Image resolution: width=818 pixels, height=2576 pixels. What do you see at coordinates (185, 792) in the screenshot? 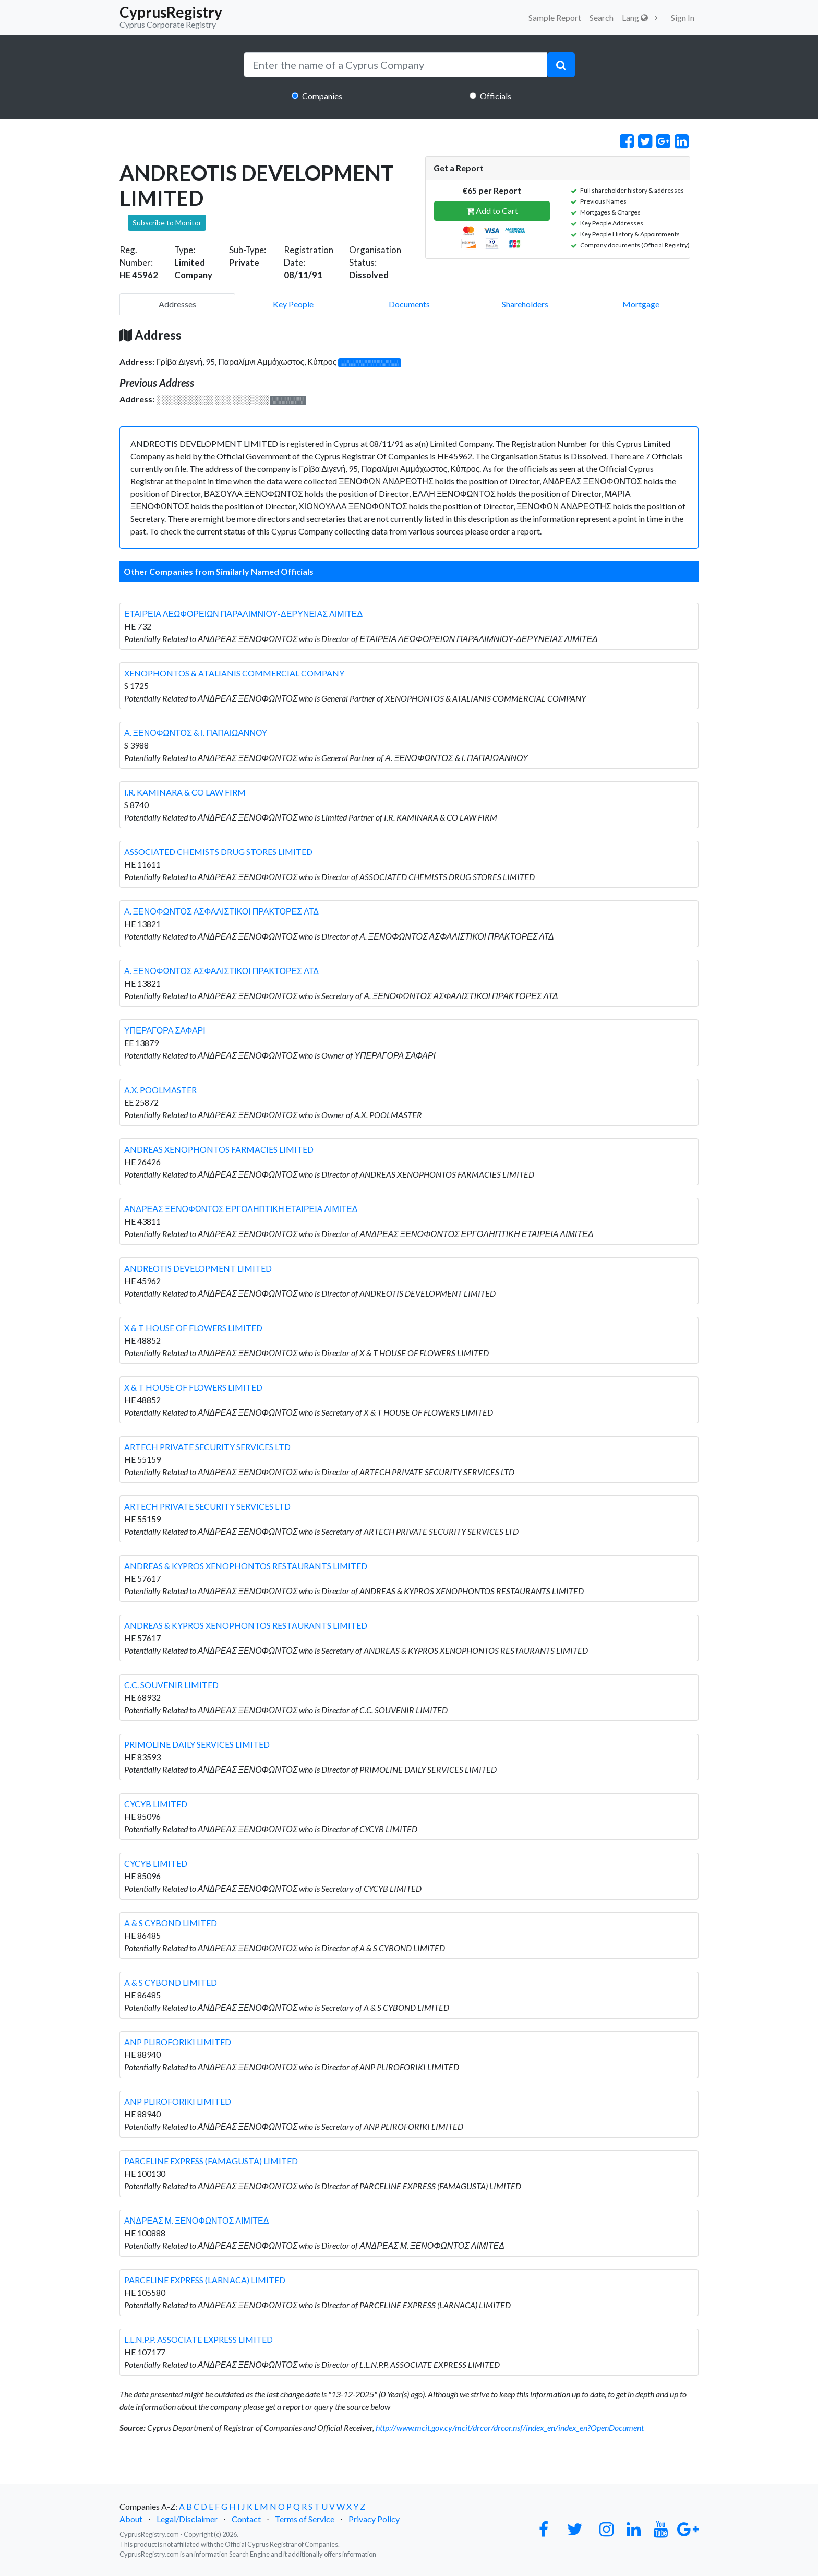
I see `I.R. KAMINARA & CO LAW FIRM` at bounding box center [185, 792].